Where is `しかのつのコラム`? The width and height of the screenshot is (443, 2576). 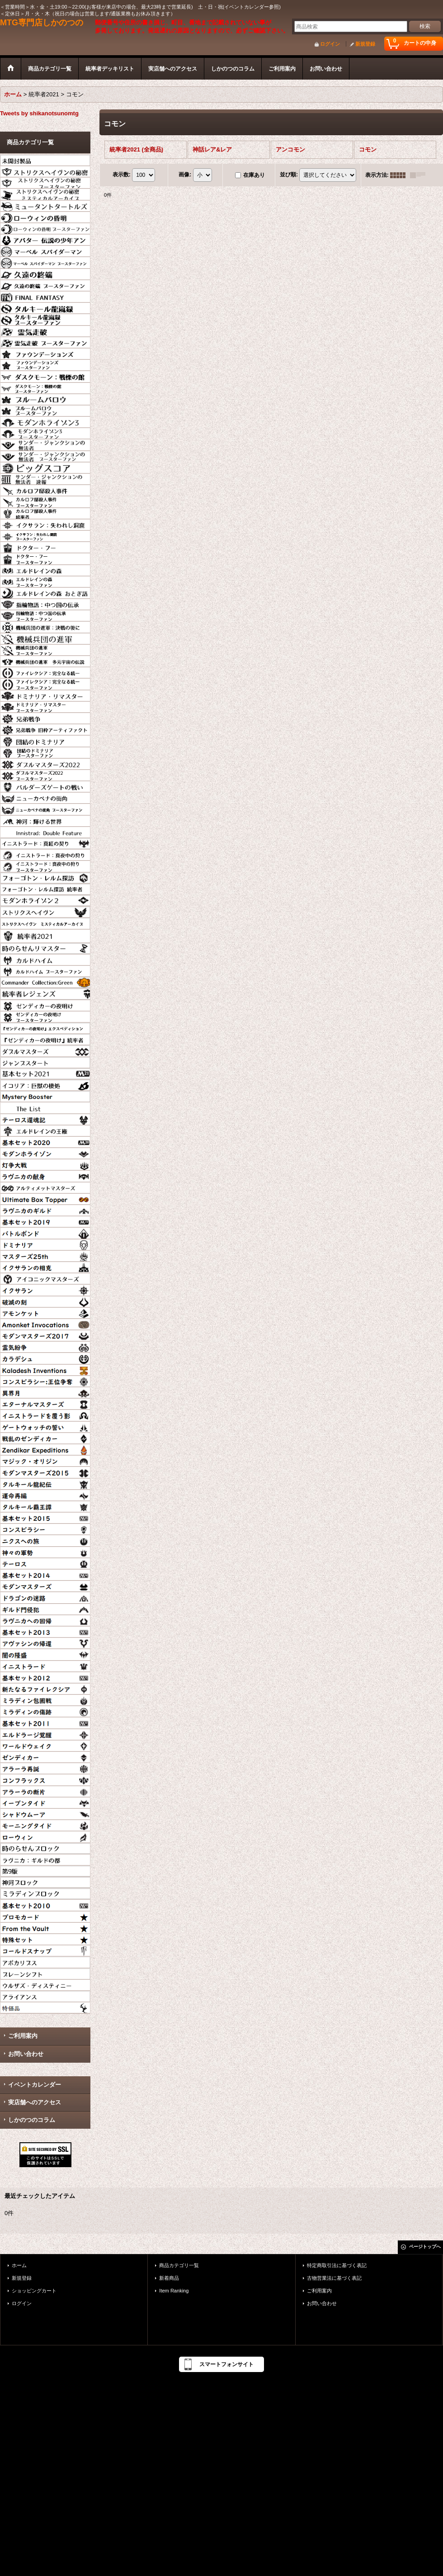 しかのつのコラム is located at coordinates (31, 2120).